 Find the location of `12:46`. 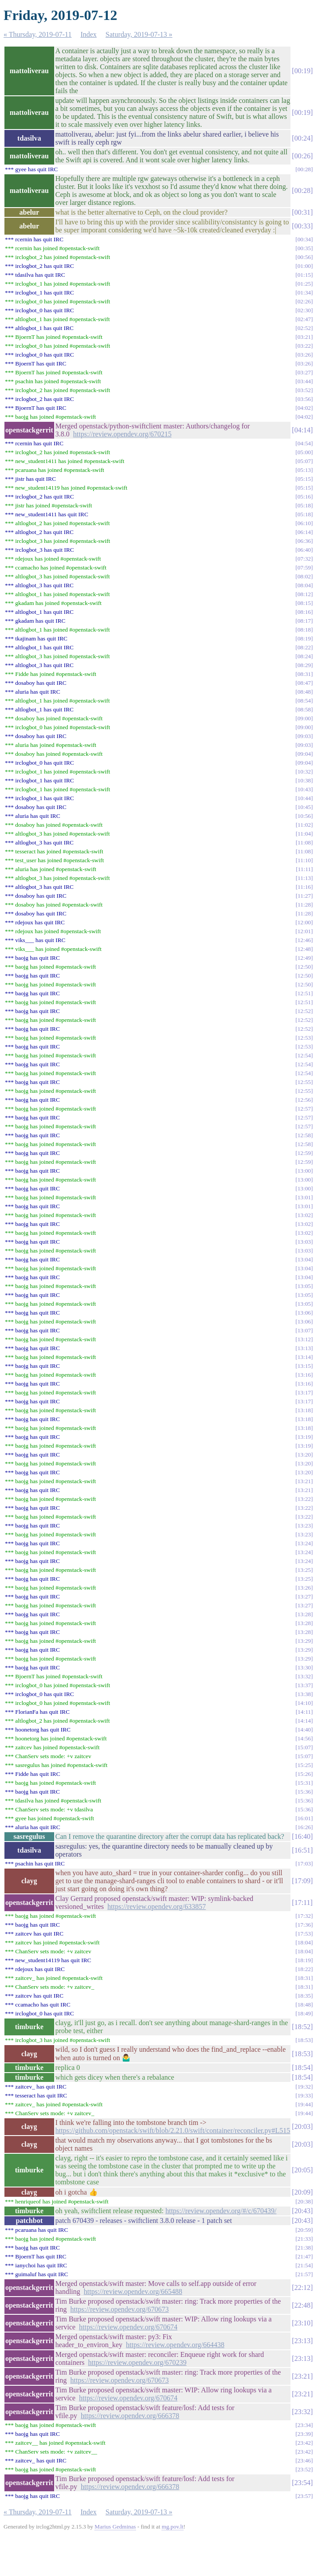

12:46 is located at coordinates (304, 940).